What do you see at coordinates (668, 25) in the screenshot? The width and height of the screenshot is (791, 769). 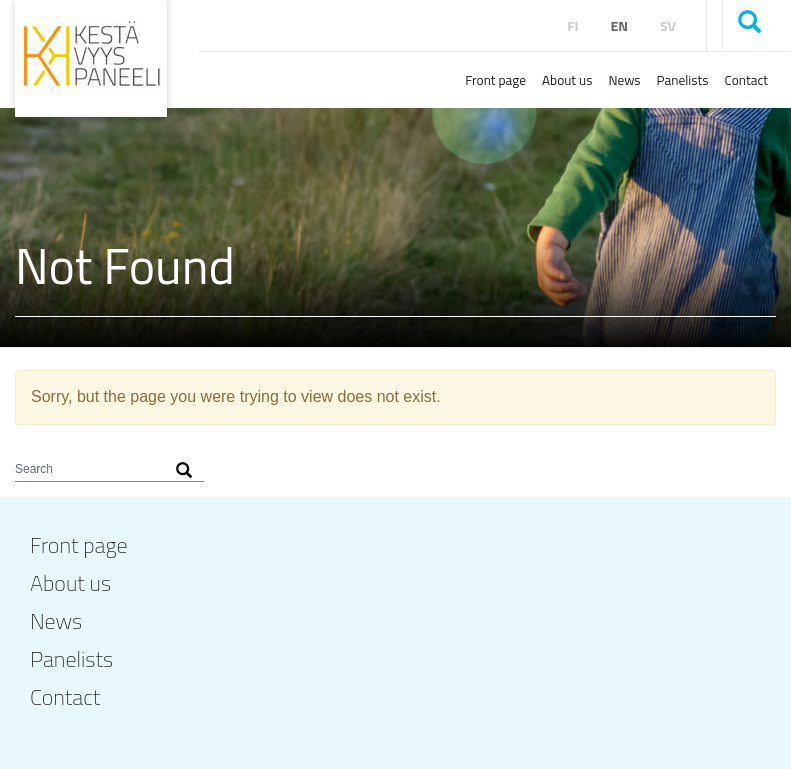 I see `sv` at bounding box center [668, 25].